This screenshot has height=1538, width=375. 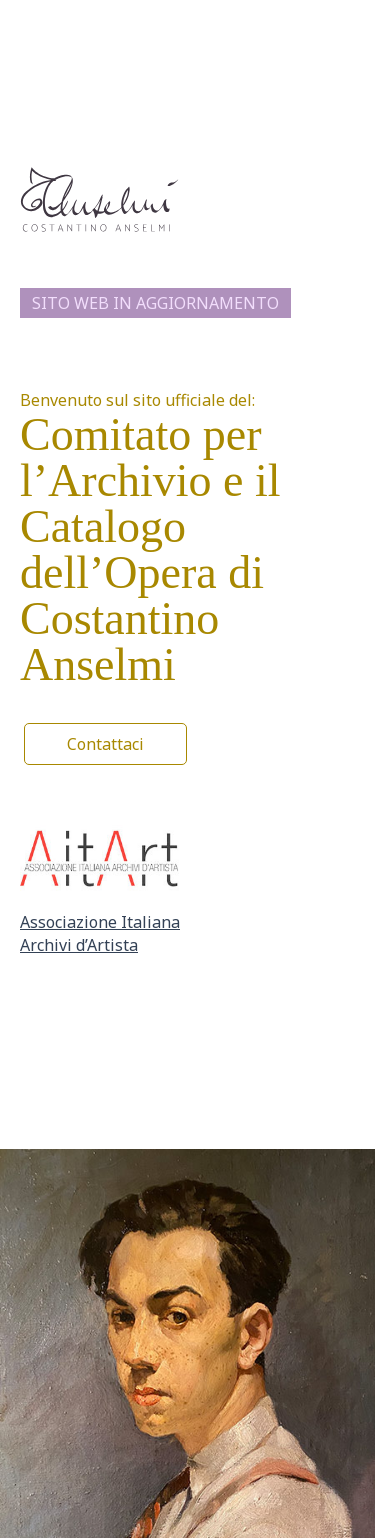 I want to click on [Interruttore menu principale], so click(x=343, y=15).